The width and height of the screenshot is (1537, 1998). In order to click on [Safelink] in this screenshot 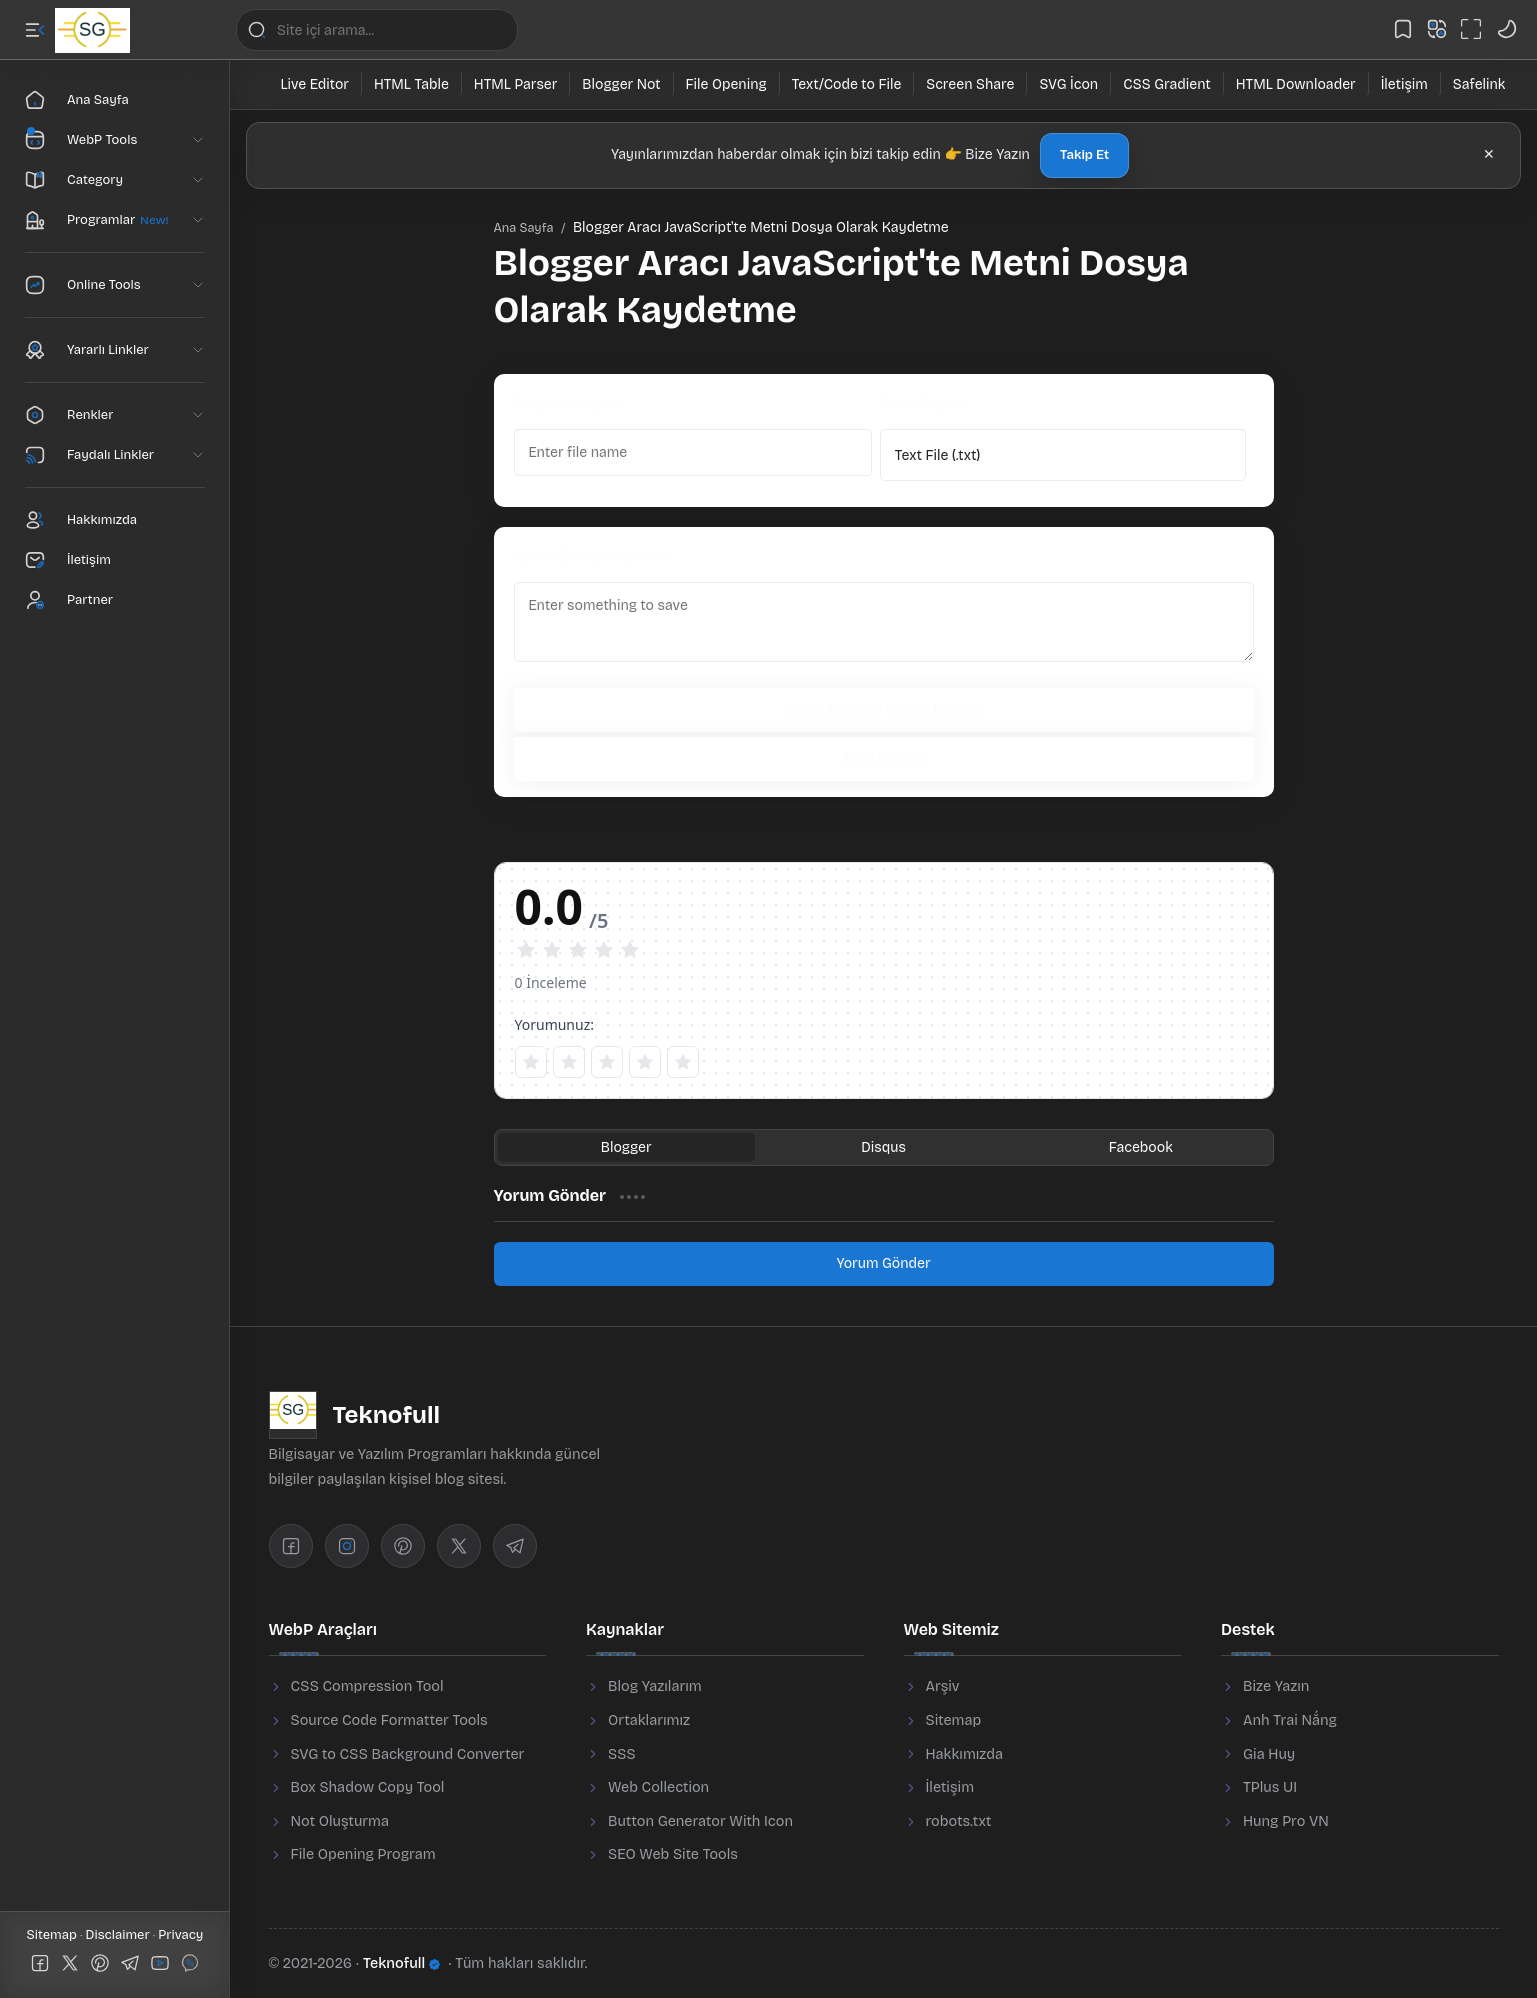, I will do `click(1479, 84)`.